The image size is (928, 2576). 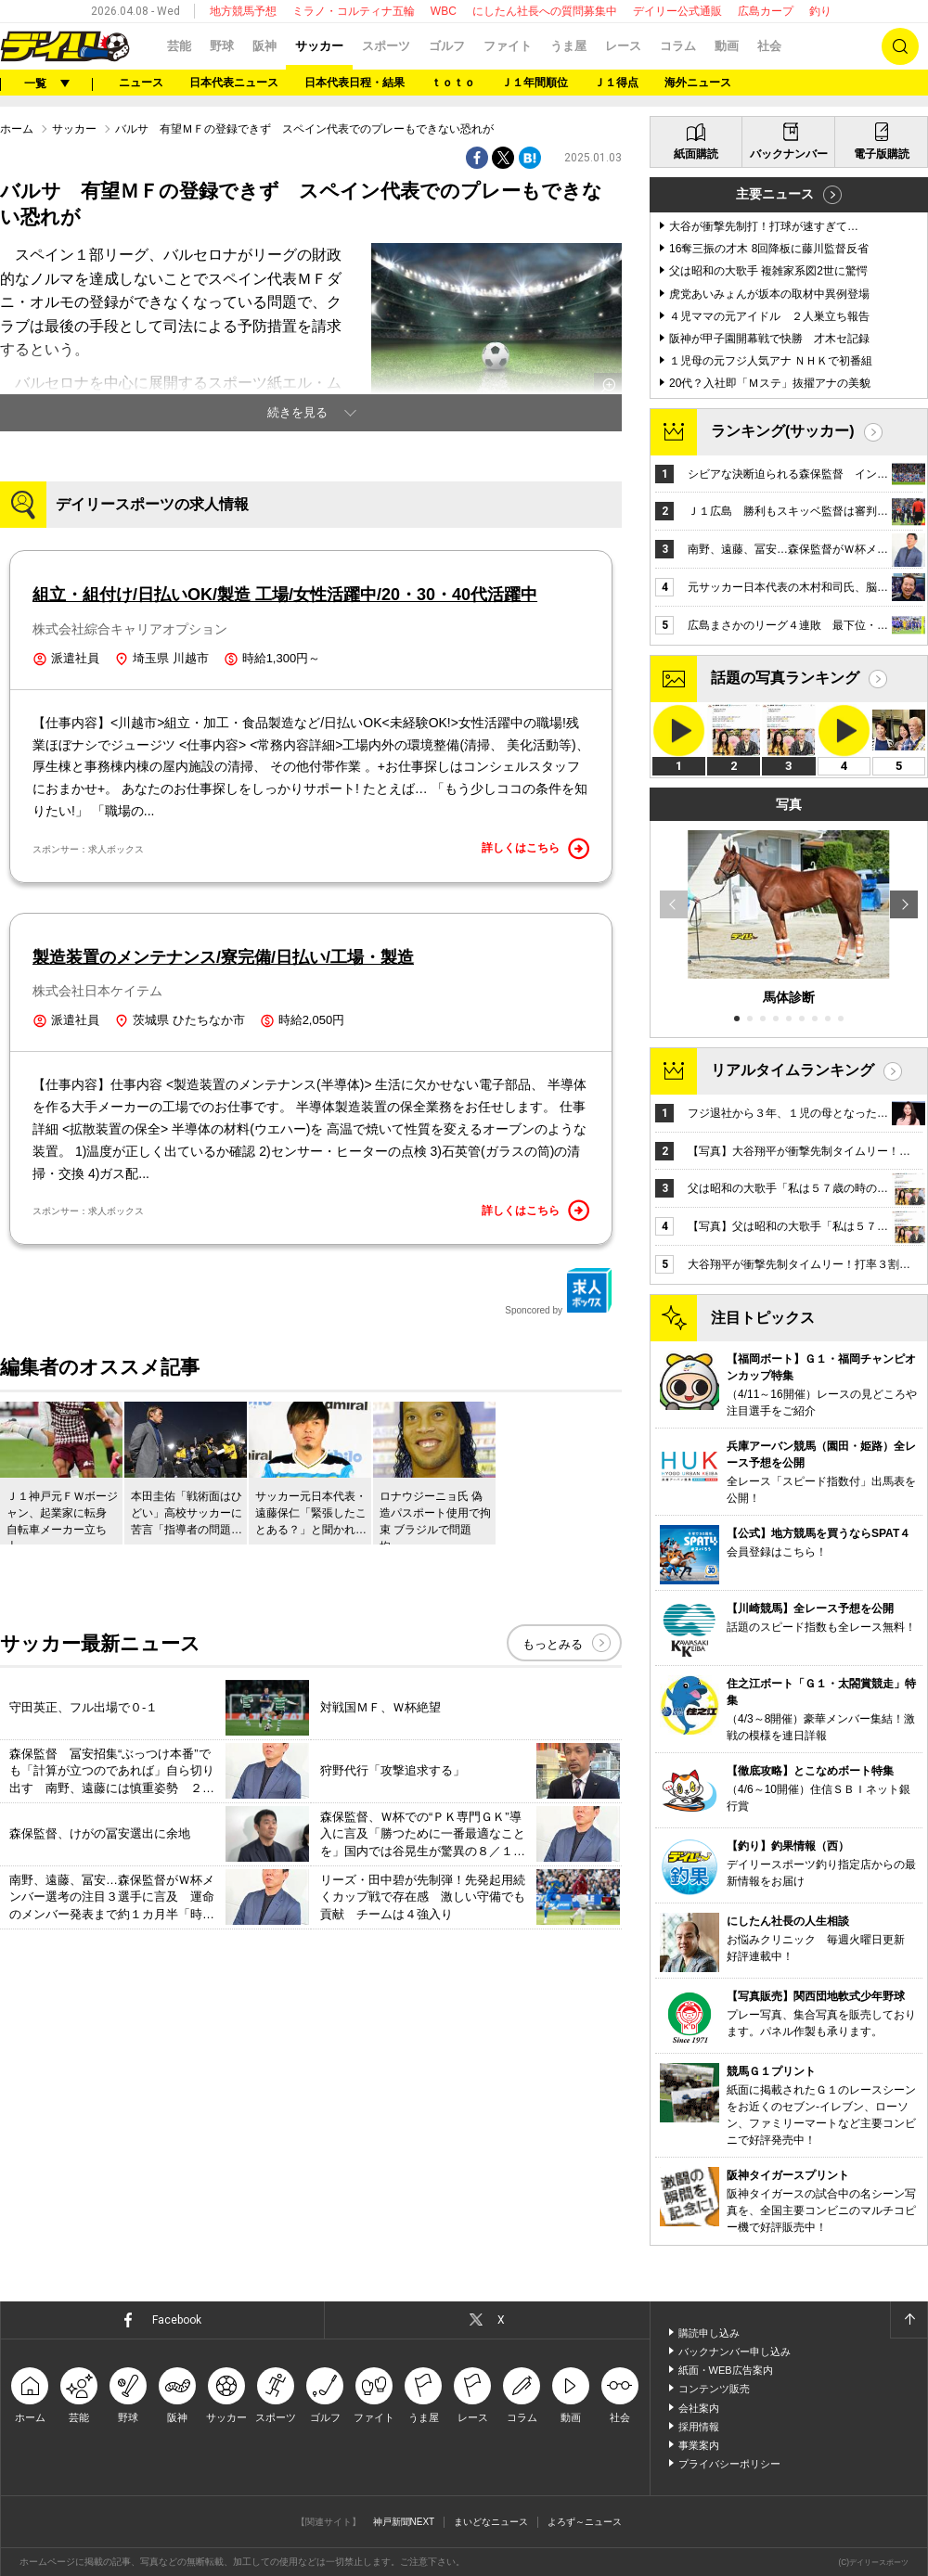 What do you see at coordinates (709, 2333) in the screenshot?
I see `購読申し込み` at bounding box center [709, 2333].